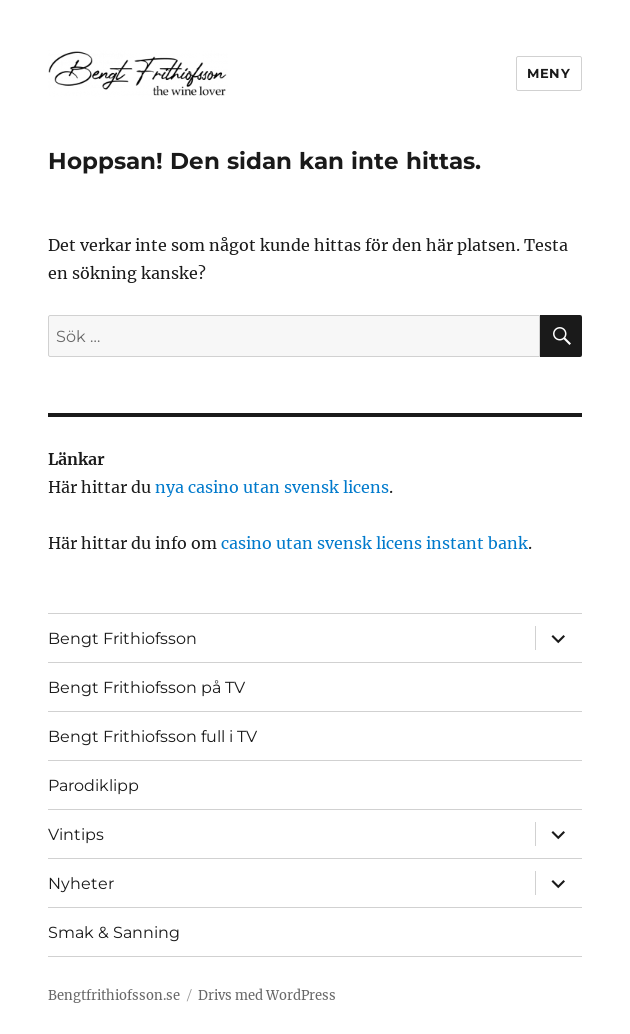 The height and width of the screenshot is (1034, 630). What do you see at coordinates (76, 834) in the screenshot?
I see `Vintips` at bounding box center [76, 834].